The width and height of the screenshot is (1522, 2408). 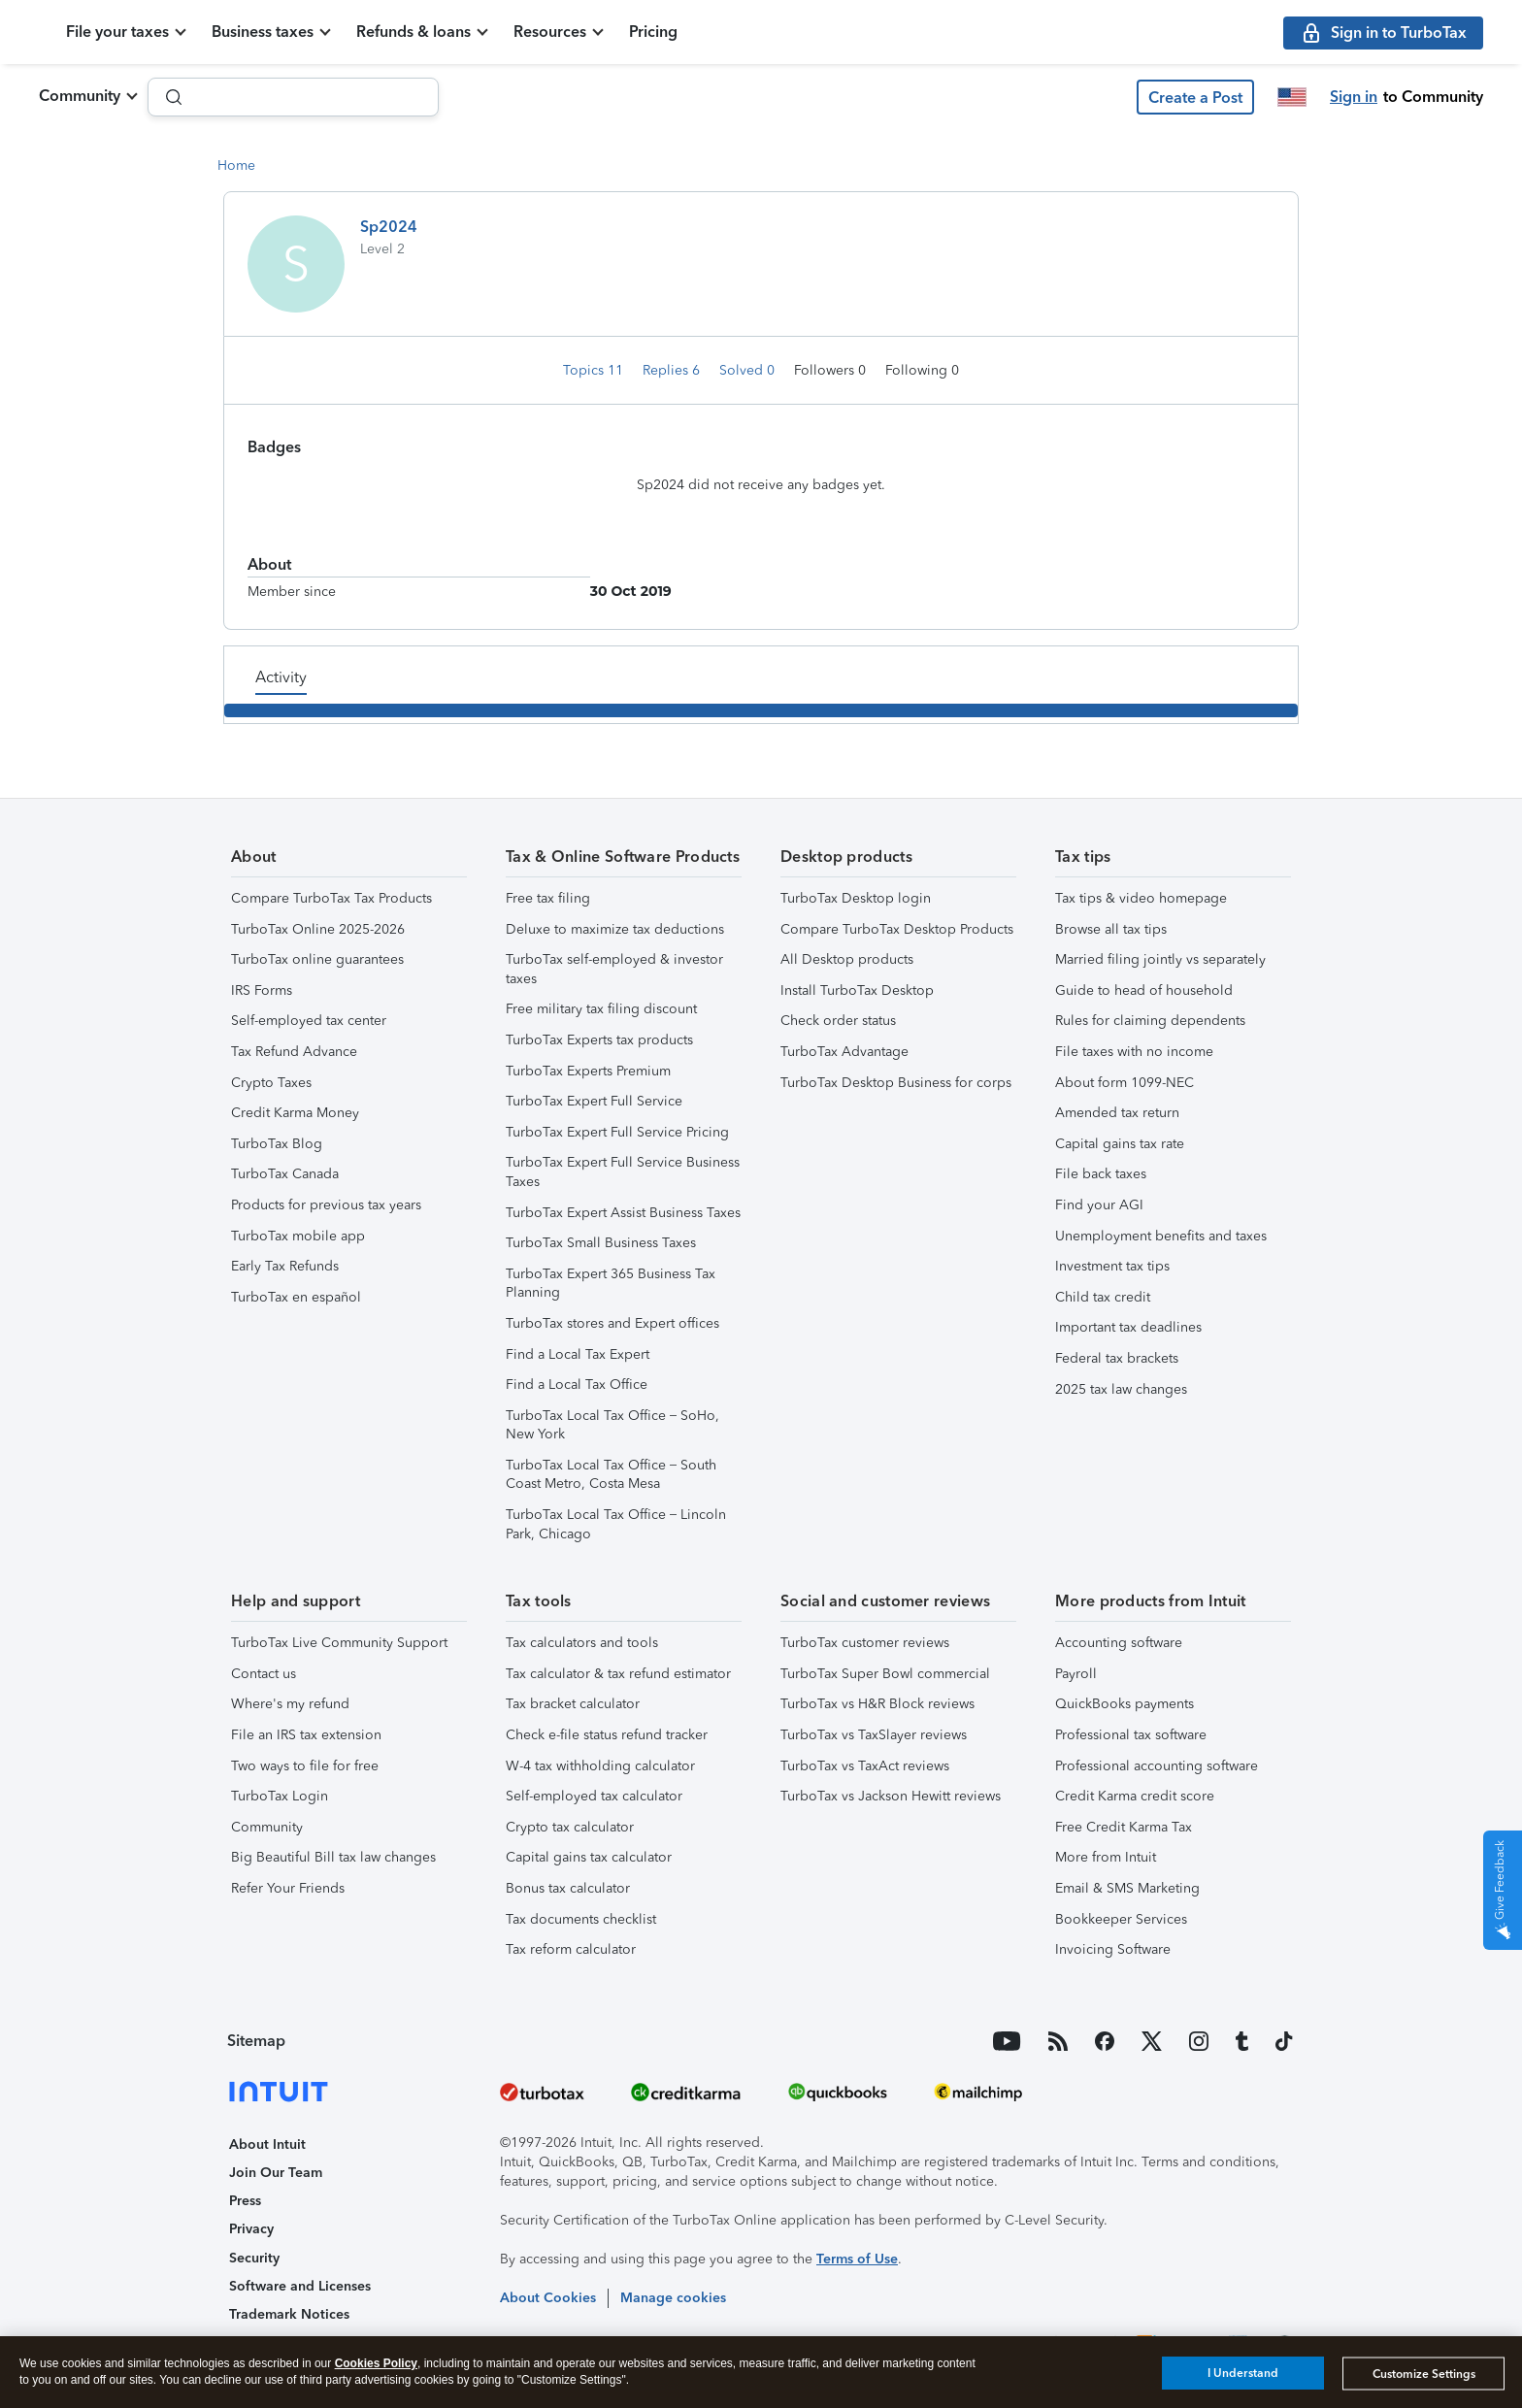 What do you see at coordinates (594, 1796) in the screenshot?
I see `Self-employed tax calculator` at bounding box center [594, 1796].